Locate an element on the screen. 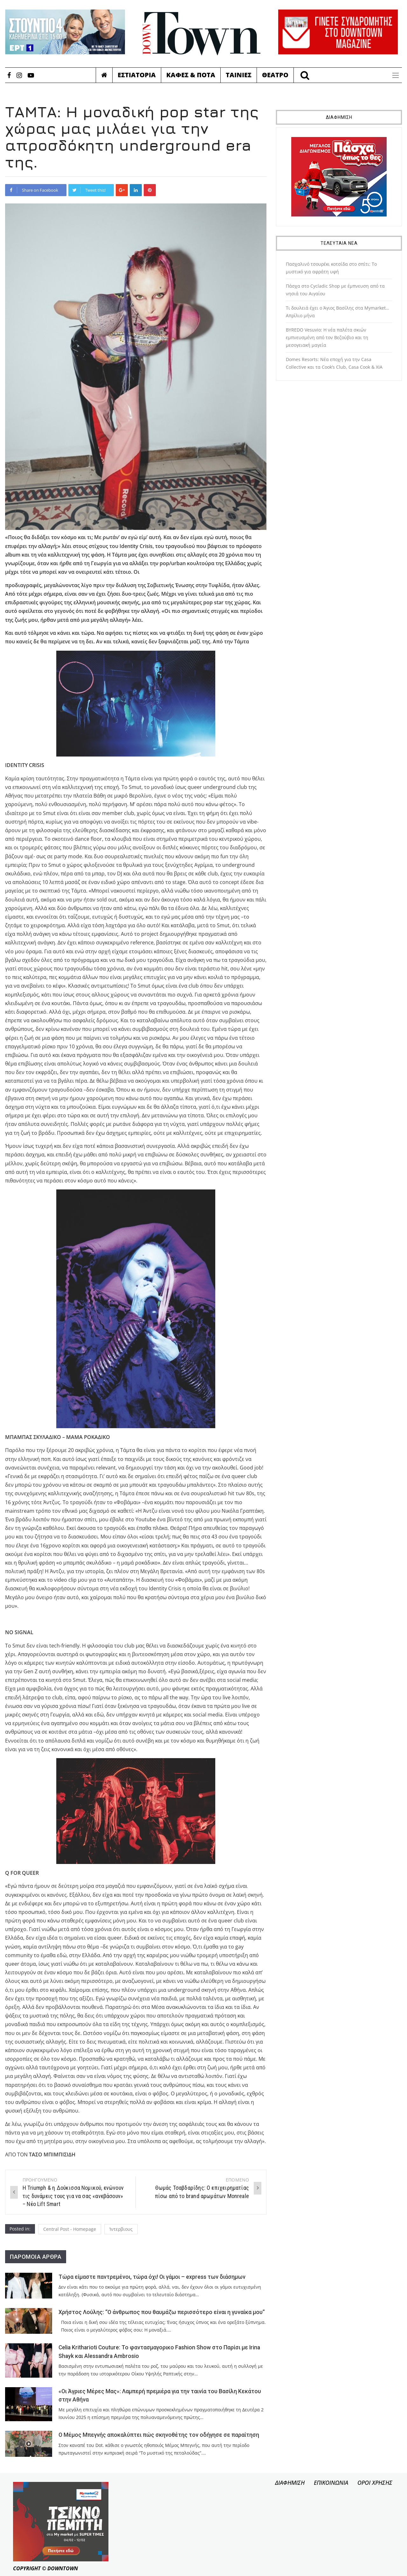  Καφες & Ποτα is located at coordinates (190, 75).